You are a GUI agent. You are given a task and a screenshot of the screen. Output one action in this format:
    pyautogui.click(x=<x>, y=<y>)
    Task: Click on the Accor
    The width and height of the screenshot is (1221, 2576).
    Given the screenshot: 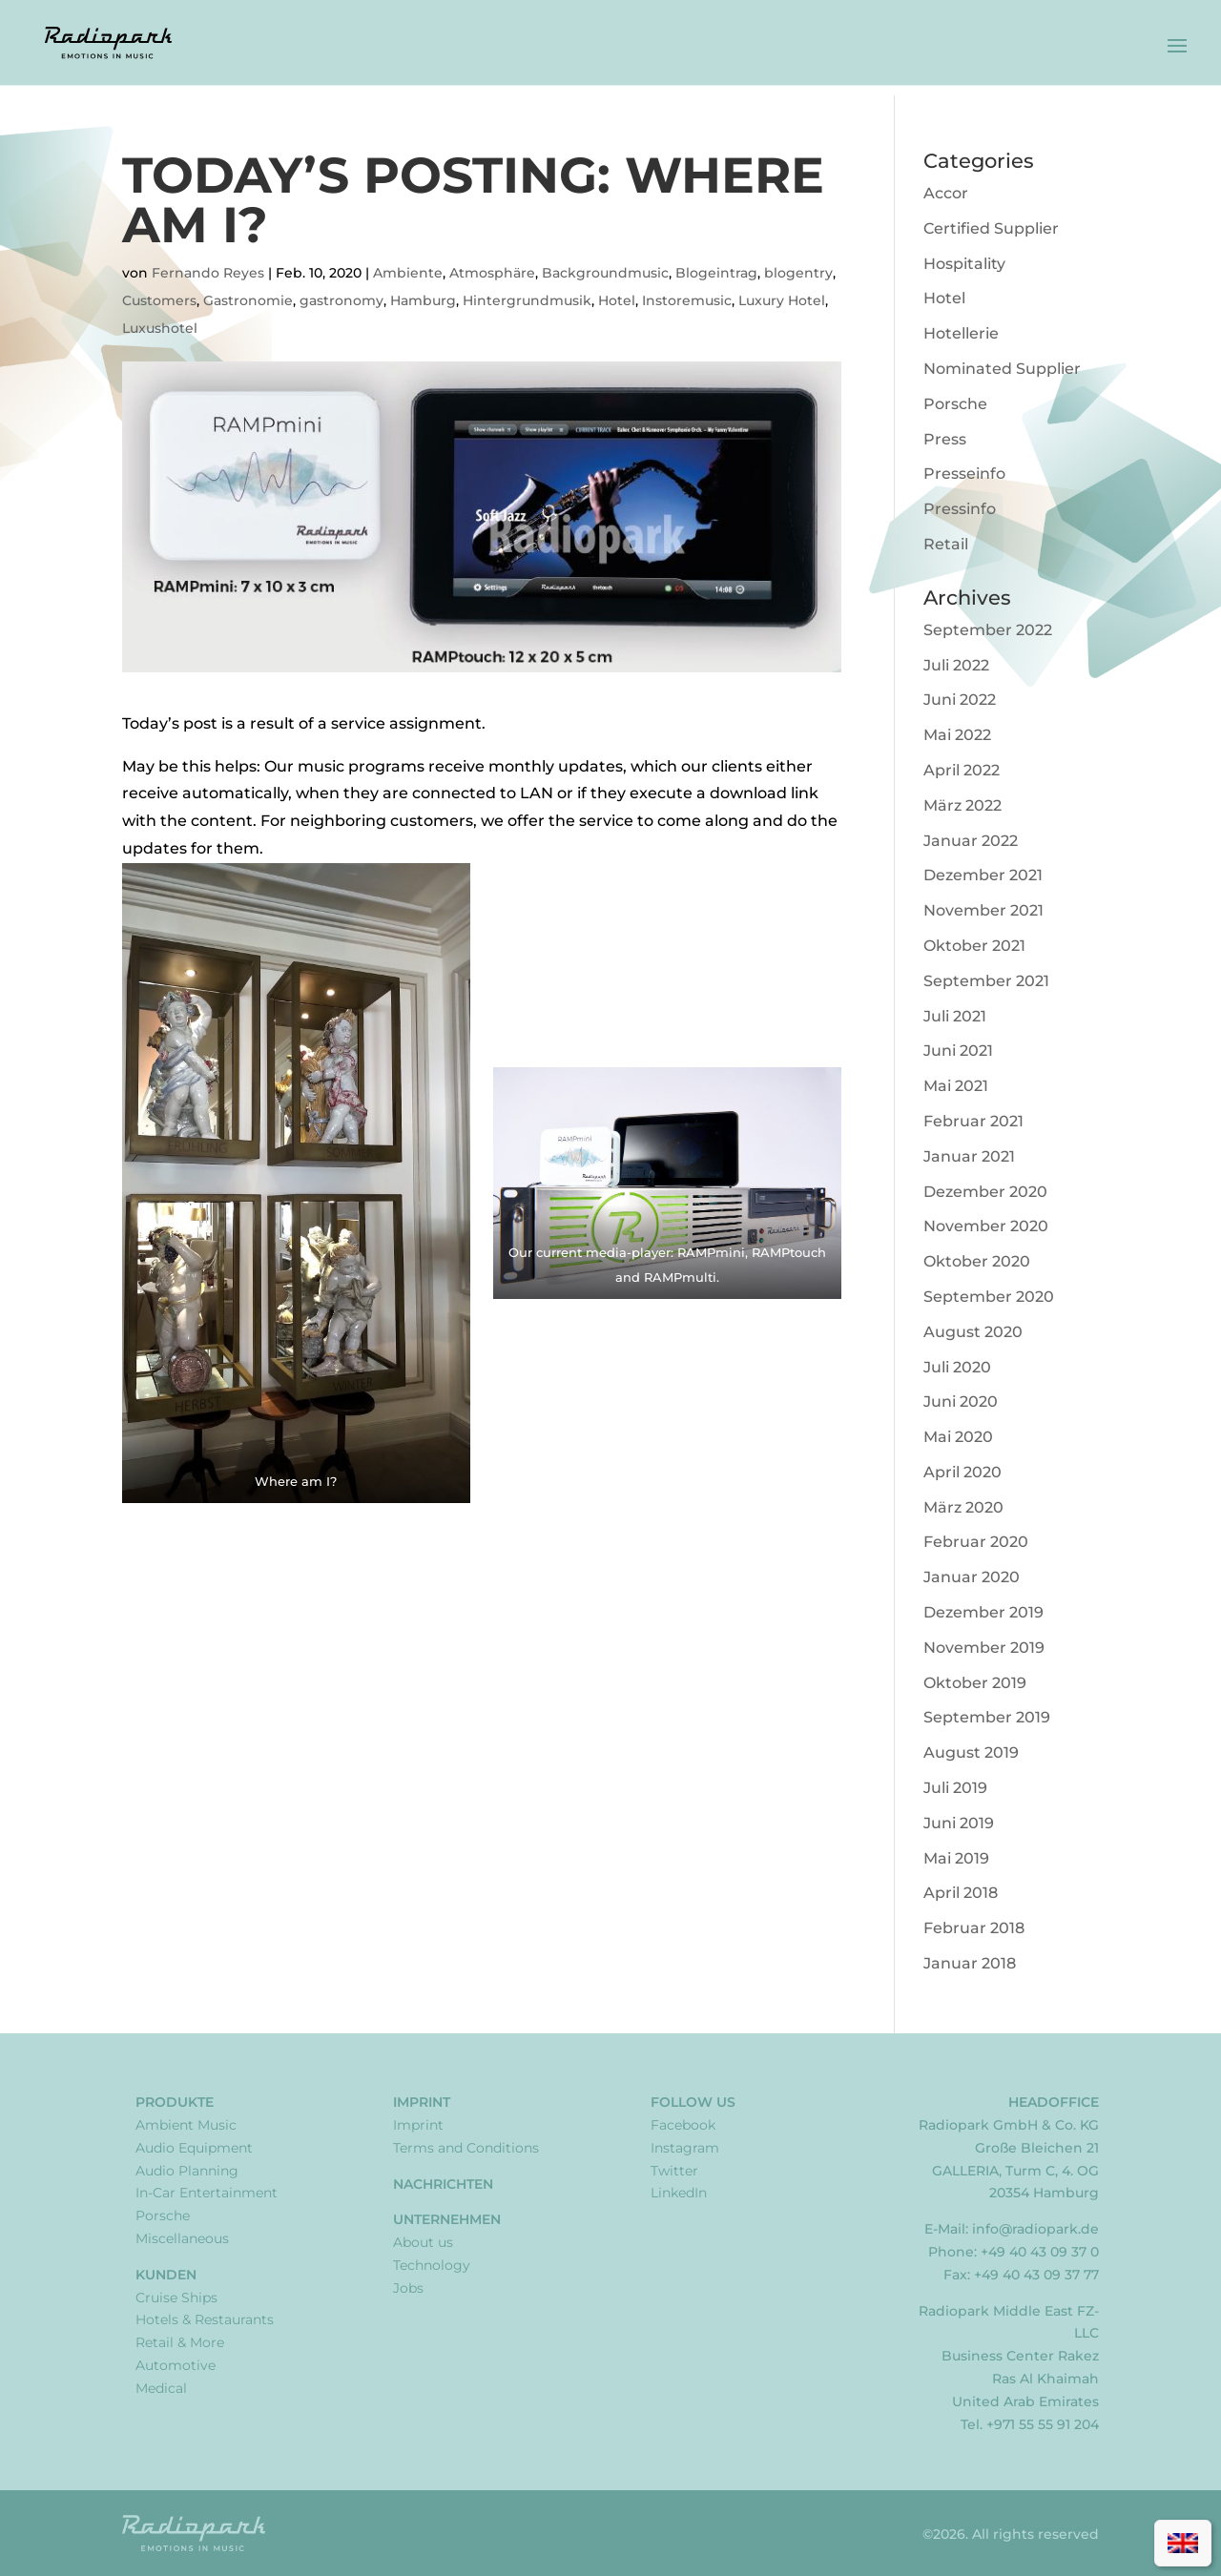 What is the action you would take?
    pyautogui.click(x=945, y=193)
    